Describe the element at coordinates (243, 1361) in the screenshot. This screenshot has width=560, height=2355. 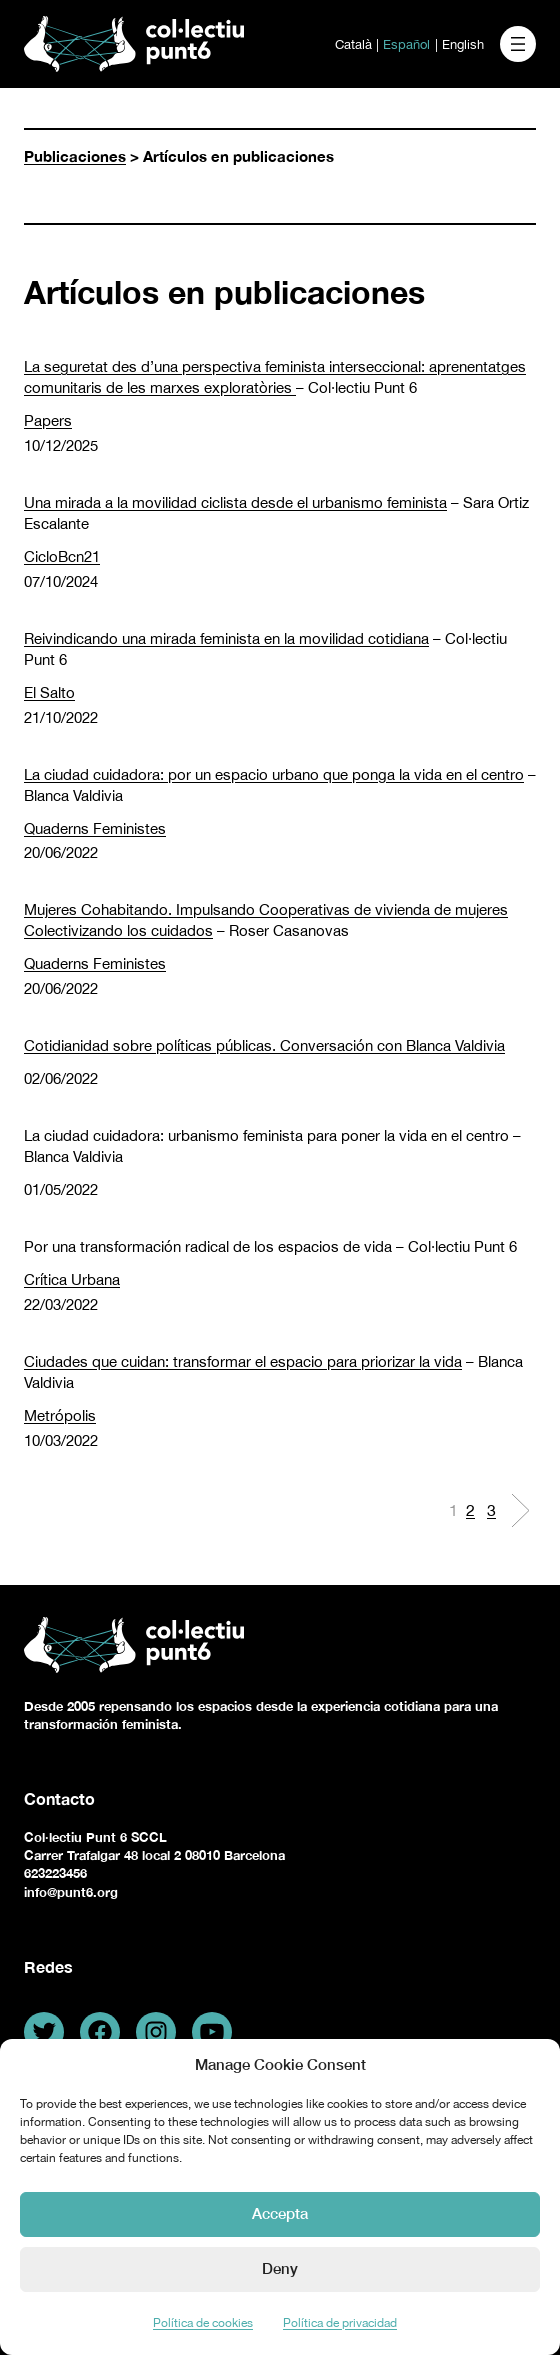
I see `Ciudades que cuidan: transformar el espacio para priorizar la vida` at that location.